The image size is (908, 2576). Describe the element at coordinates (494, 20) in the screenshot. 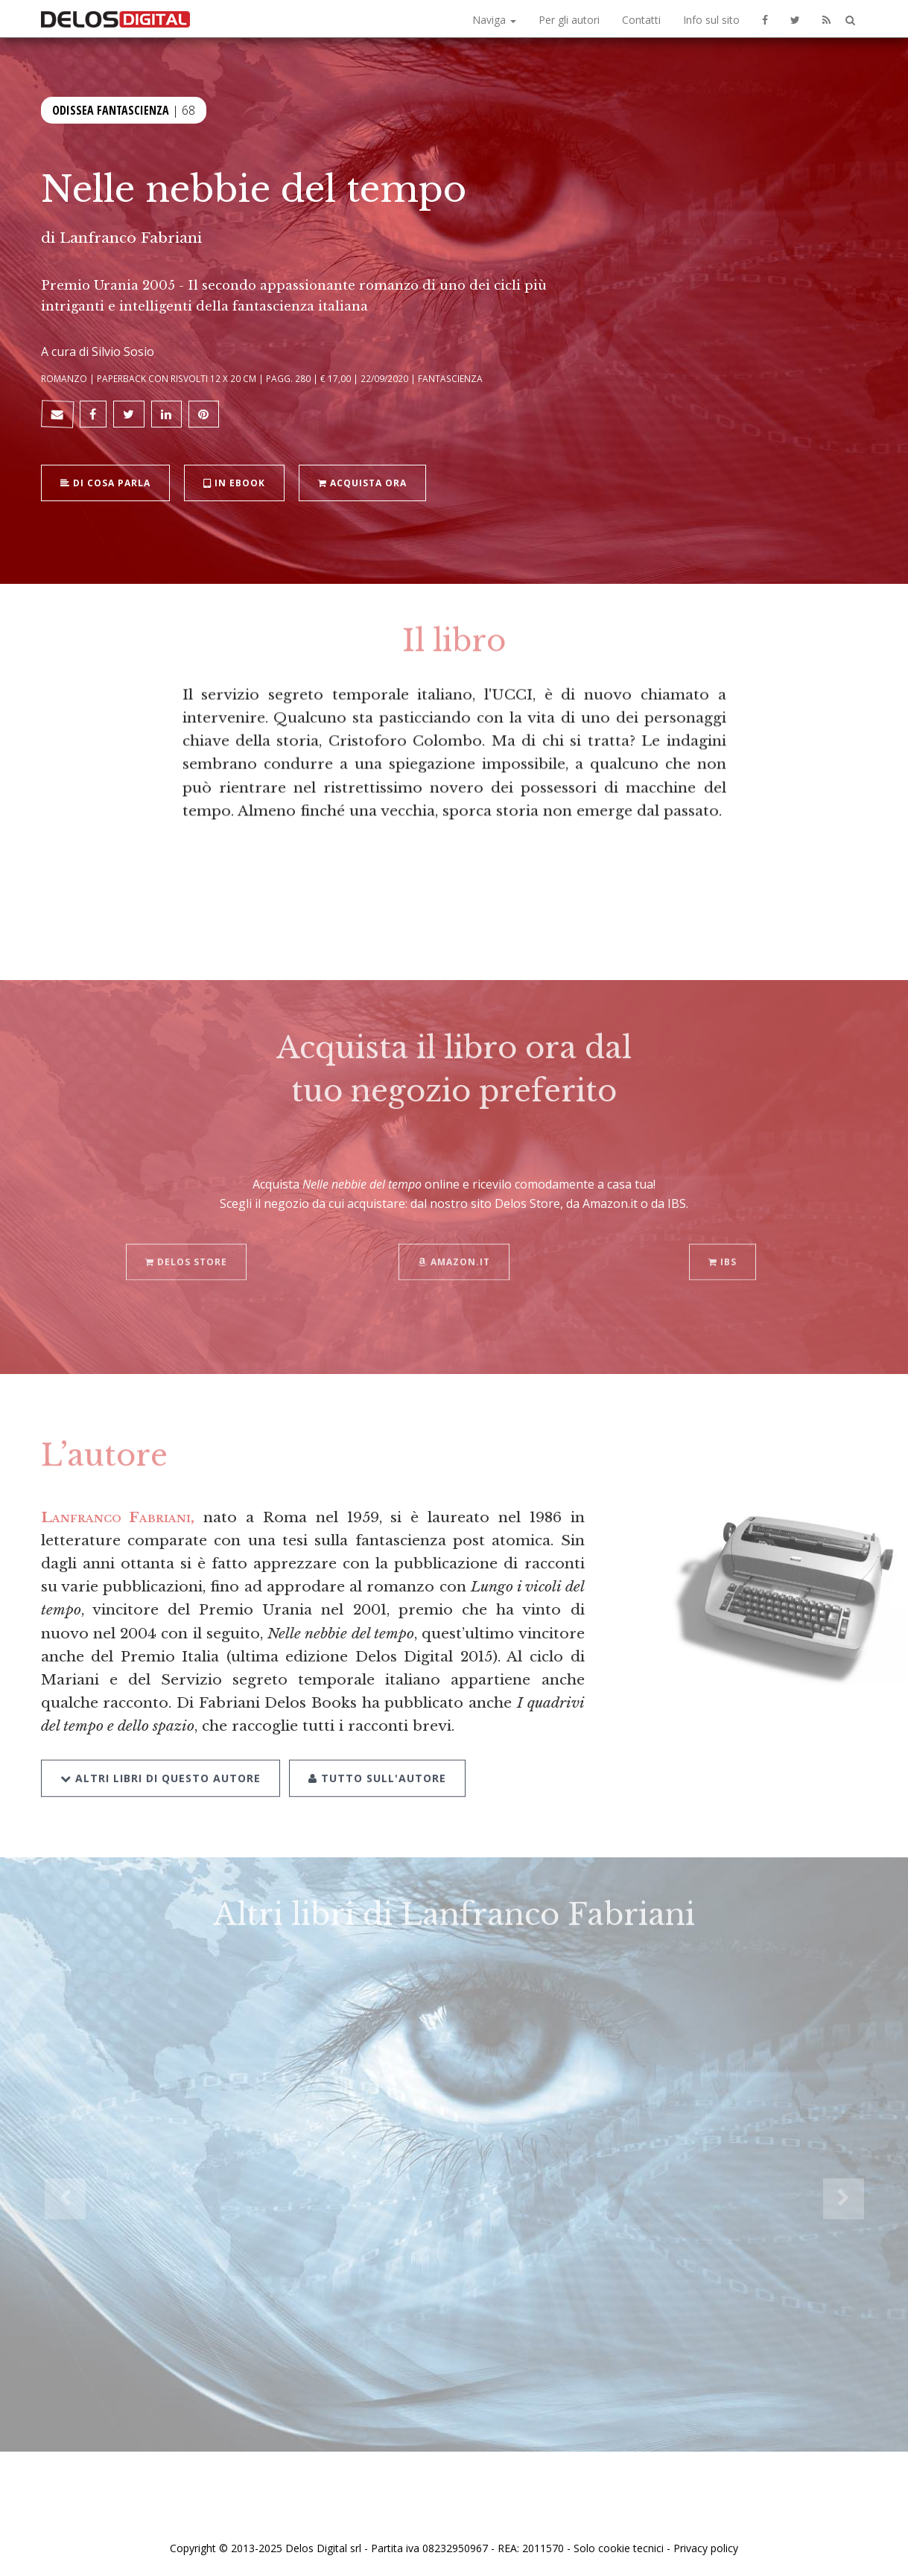

I see `Naviga` at that location.